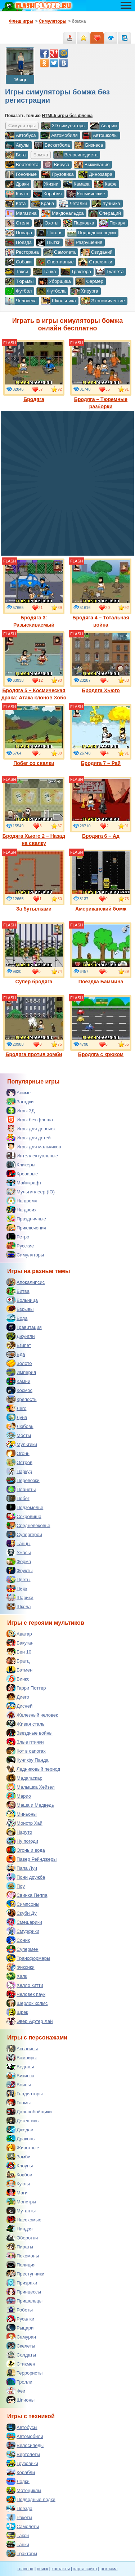  What do you see at coordinates (17, 223) in the screenshot?
I see `Отеля` at bounding box center [17, 223].